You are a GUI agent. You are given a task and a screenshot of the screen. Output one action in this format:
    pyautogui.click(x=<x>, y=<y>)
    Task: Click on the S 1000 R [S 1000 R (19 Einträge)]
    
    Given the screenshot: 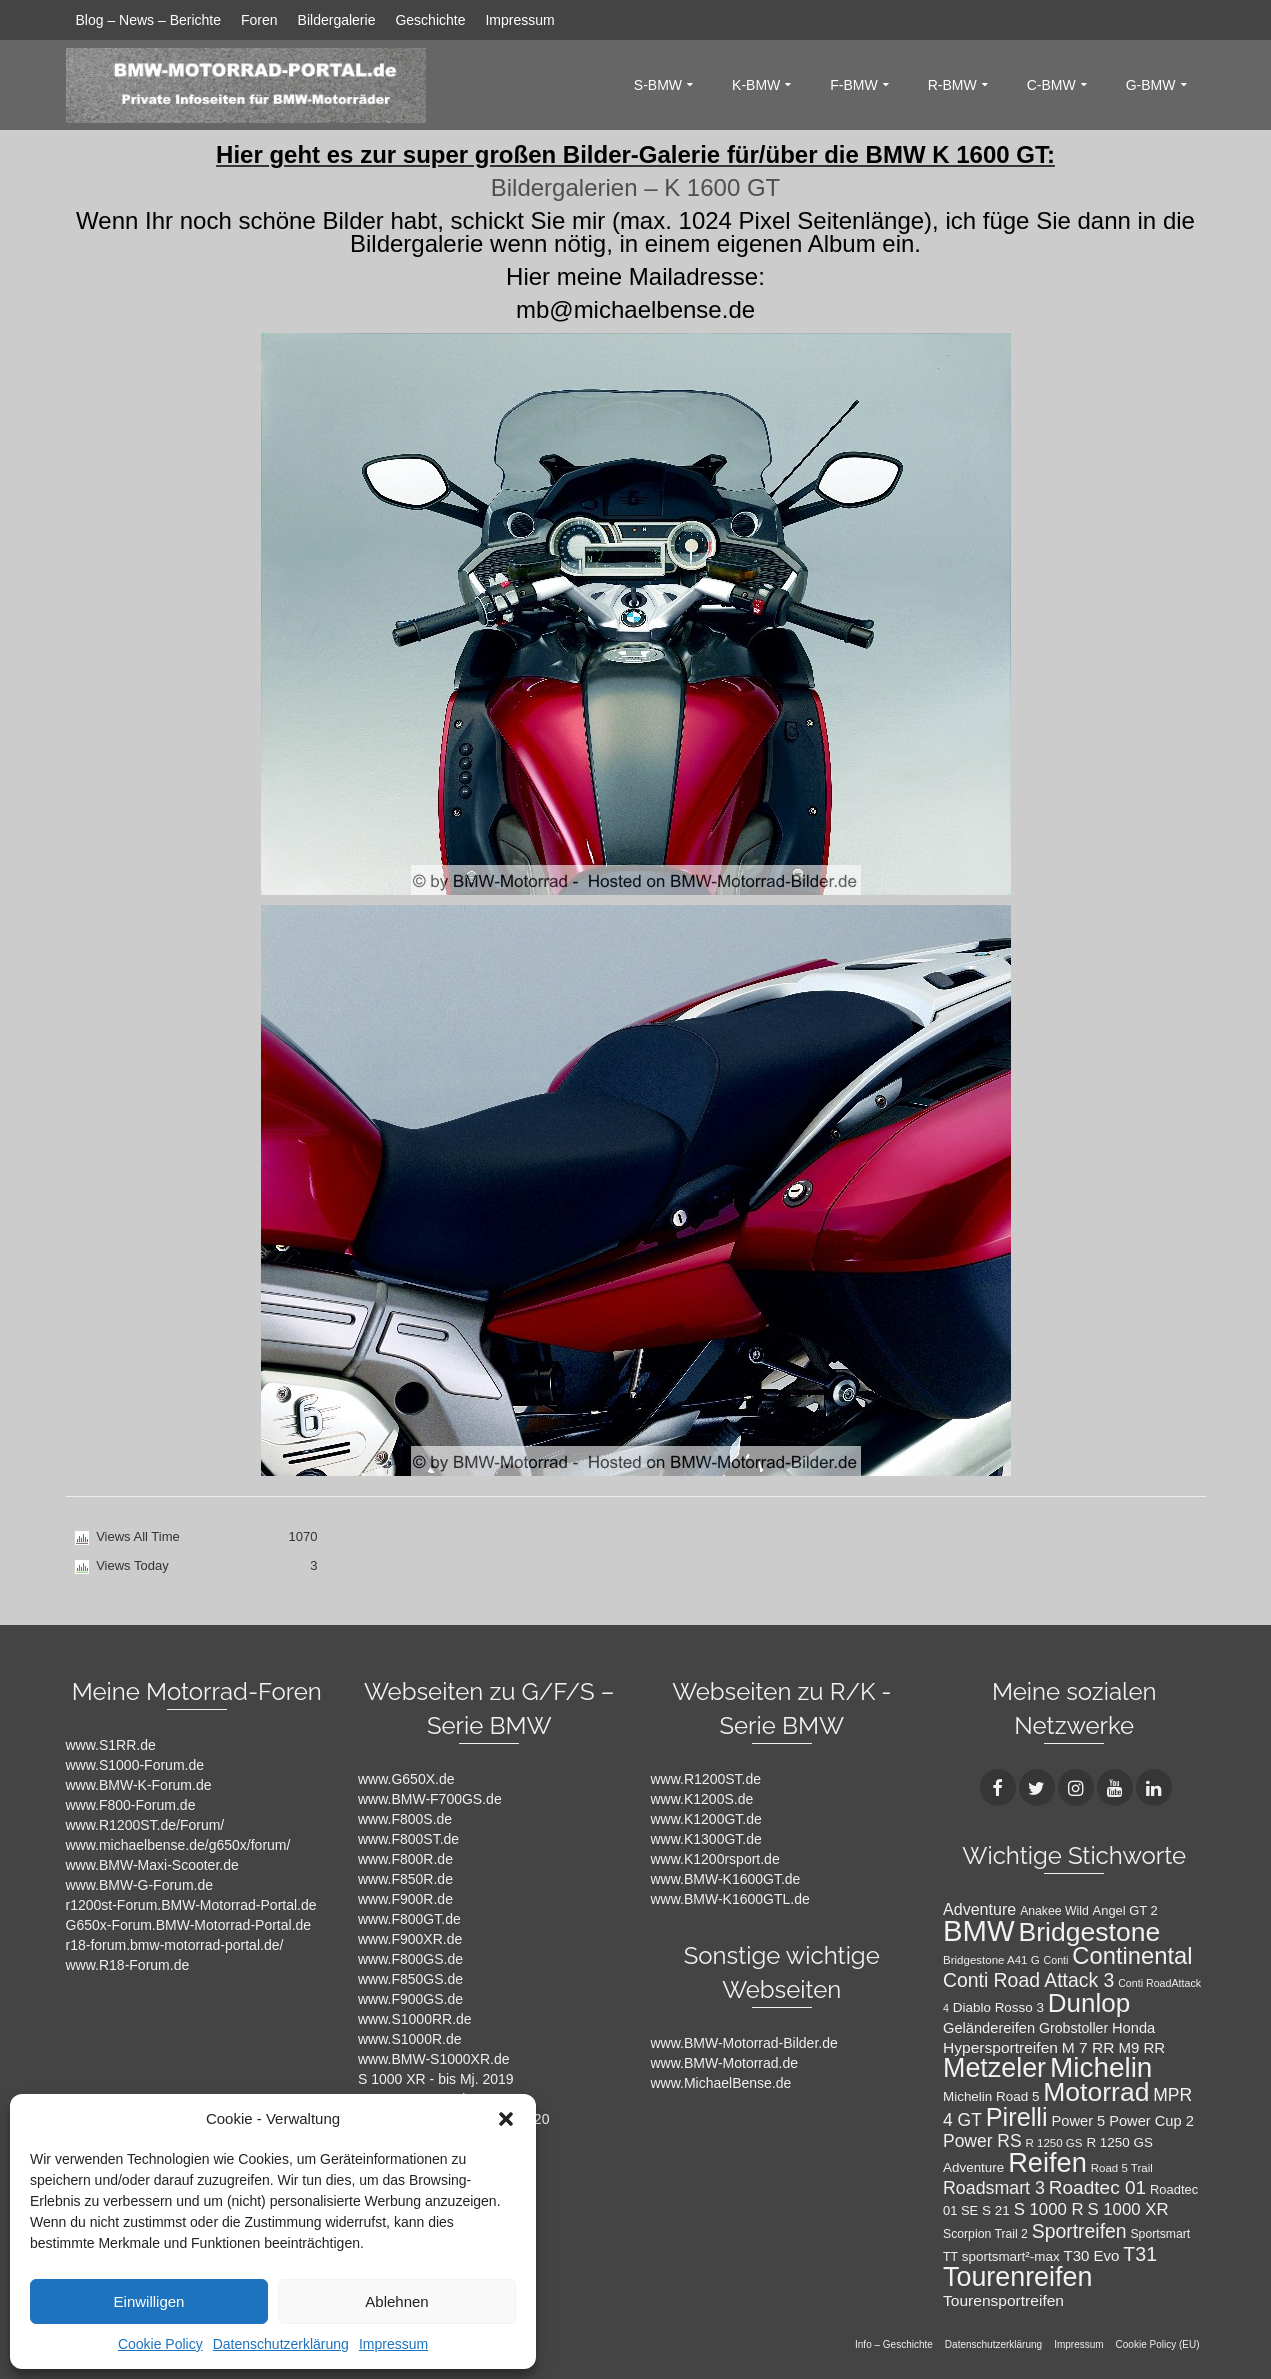 What is the action you would take?
    pyautogui.click(x=1049, y=2209)
    